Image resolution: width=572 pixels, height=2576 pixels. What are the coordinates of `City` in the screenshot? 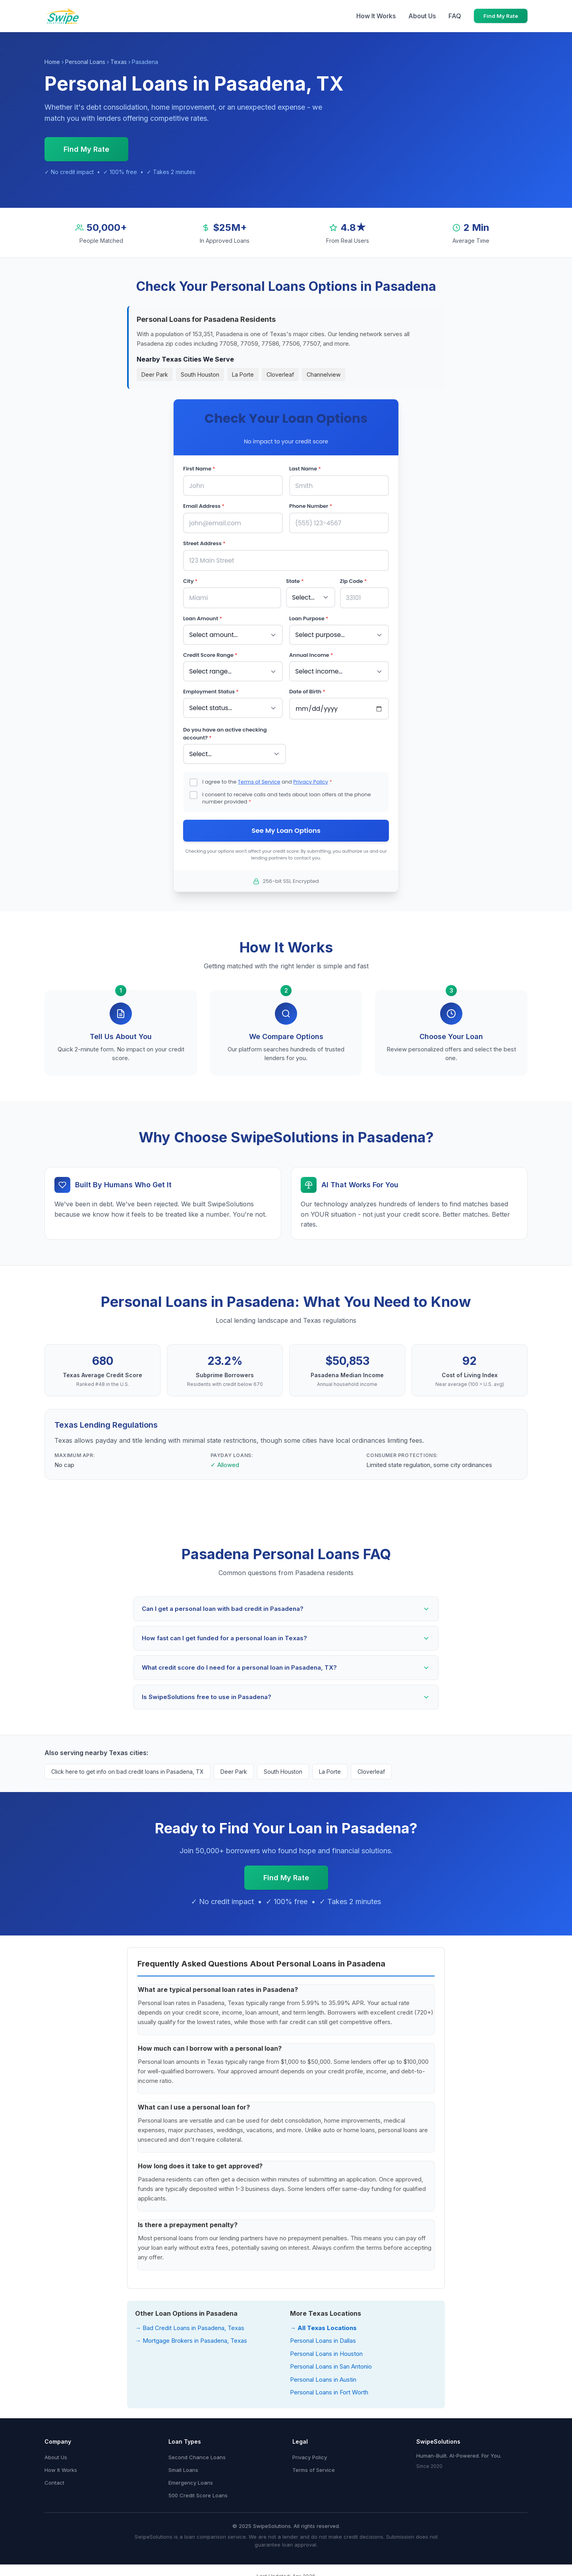 It's located at (190, 579).